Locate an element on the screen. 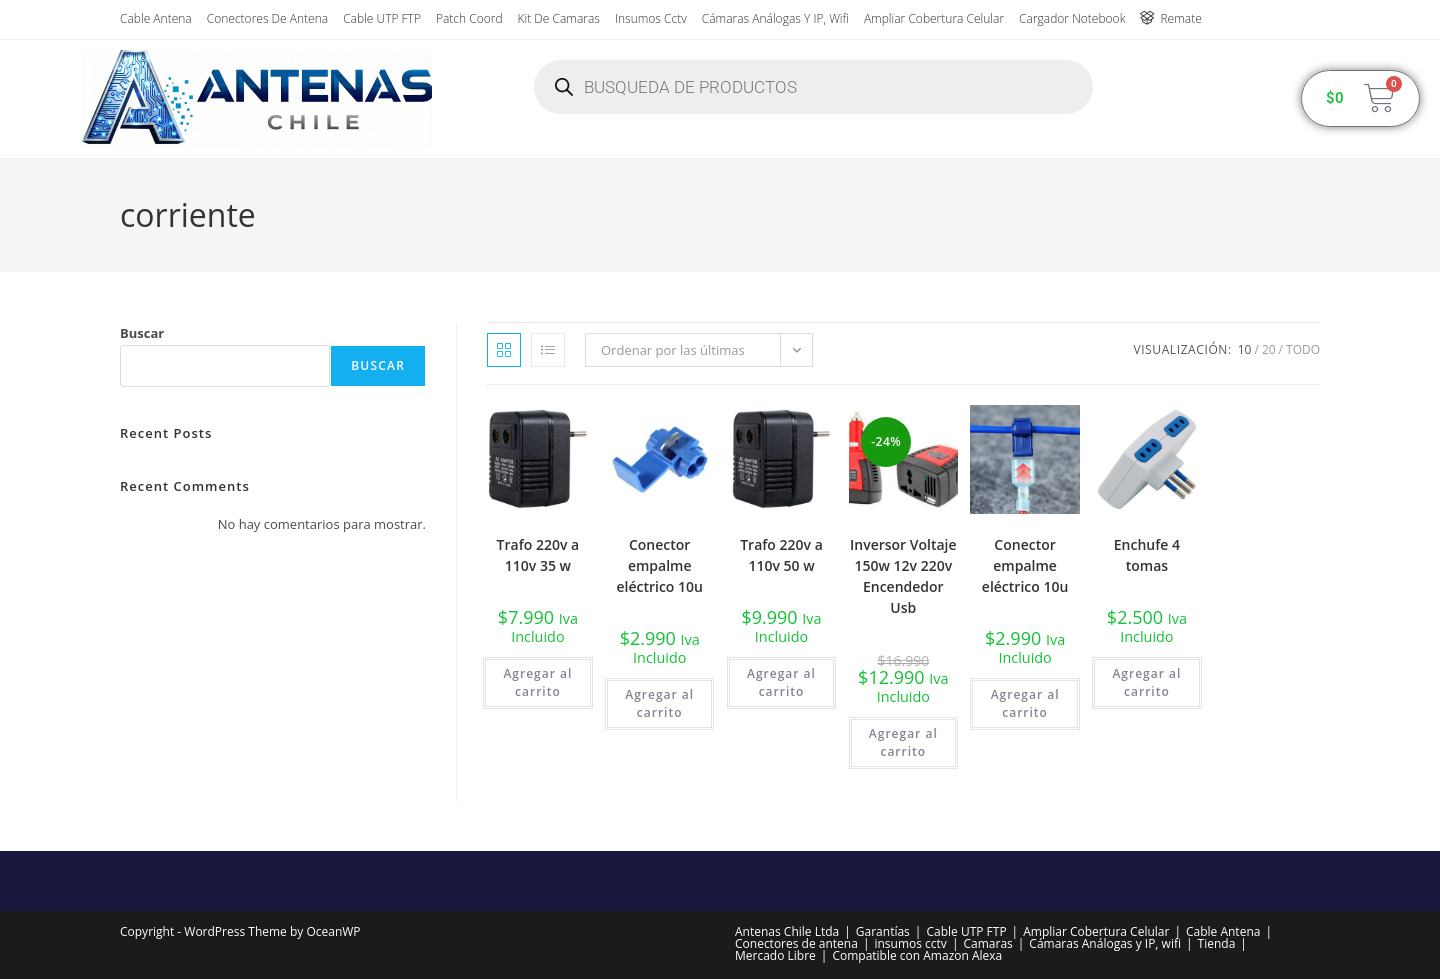 The height and width of the screenshot is (979, 1440). Cámaras Análogas y IP, wifi is located at coordinates (775, 18).